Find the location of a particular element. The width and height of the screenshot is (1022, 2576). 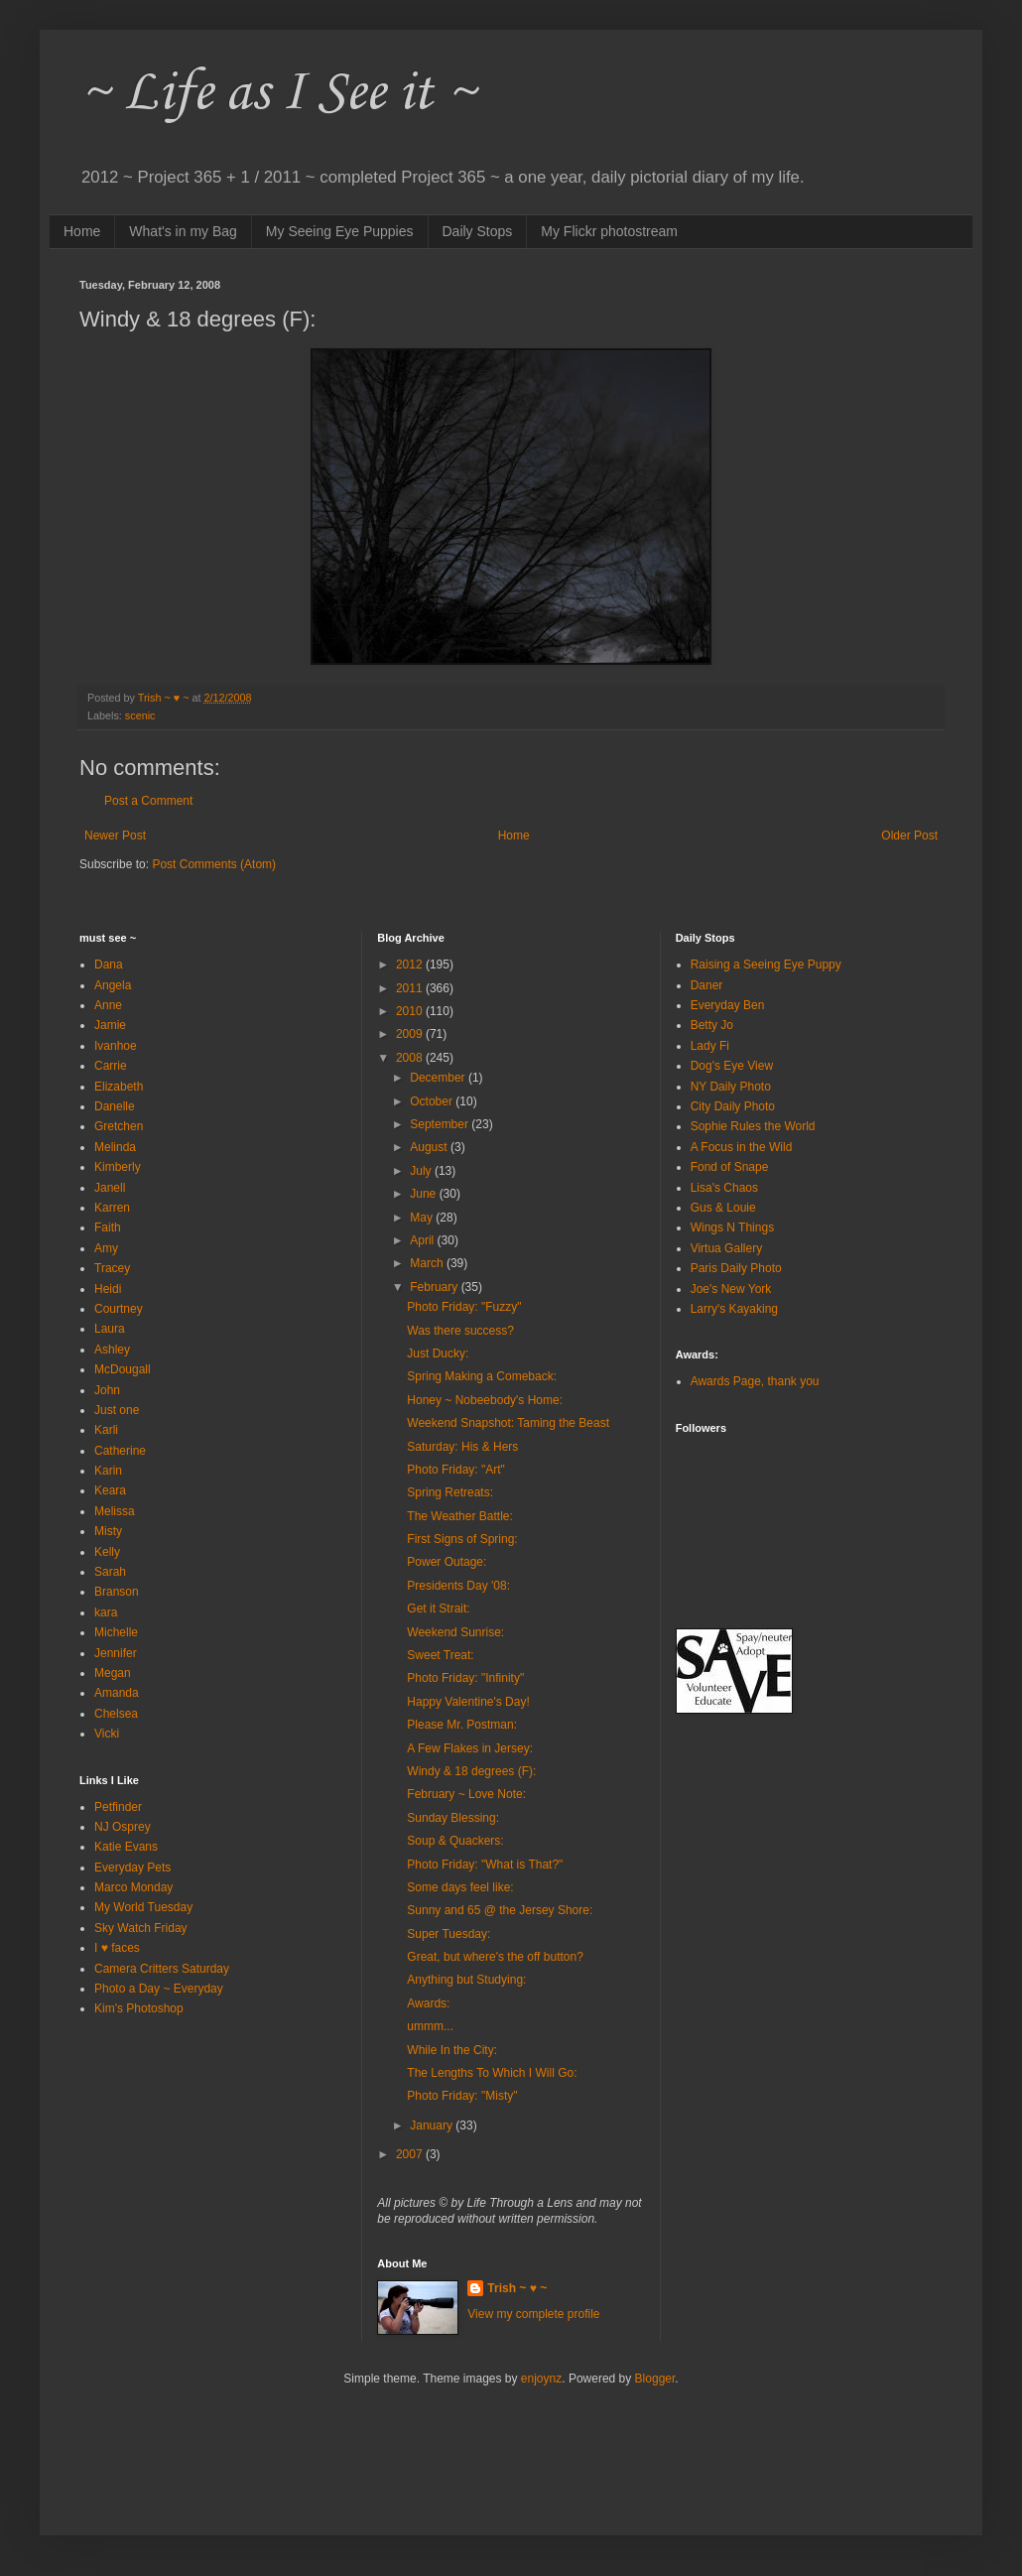

What's in my Bag is located at coordinates (183, 231).